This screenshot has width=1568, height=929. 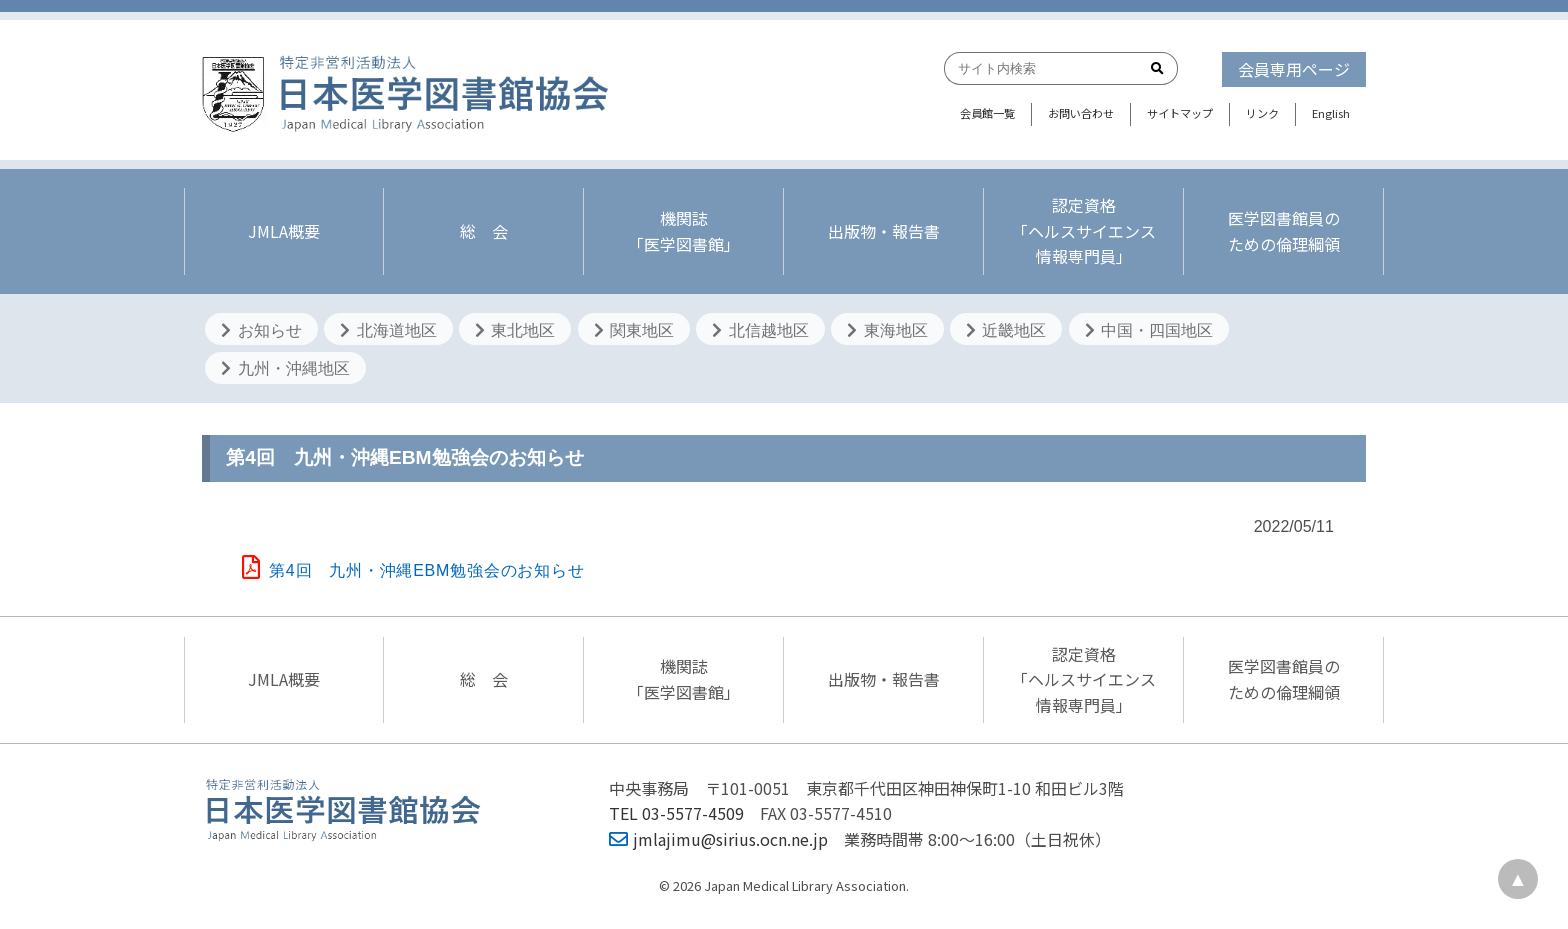 What do you see at coordinates (285, 368) in the screenshot?
I see `九州・沖縄地区` at bounding box center [285, 368].